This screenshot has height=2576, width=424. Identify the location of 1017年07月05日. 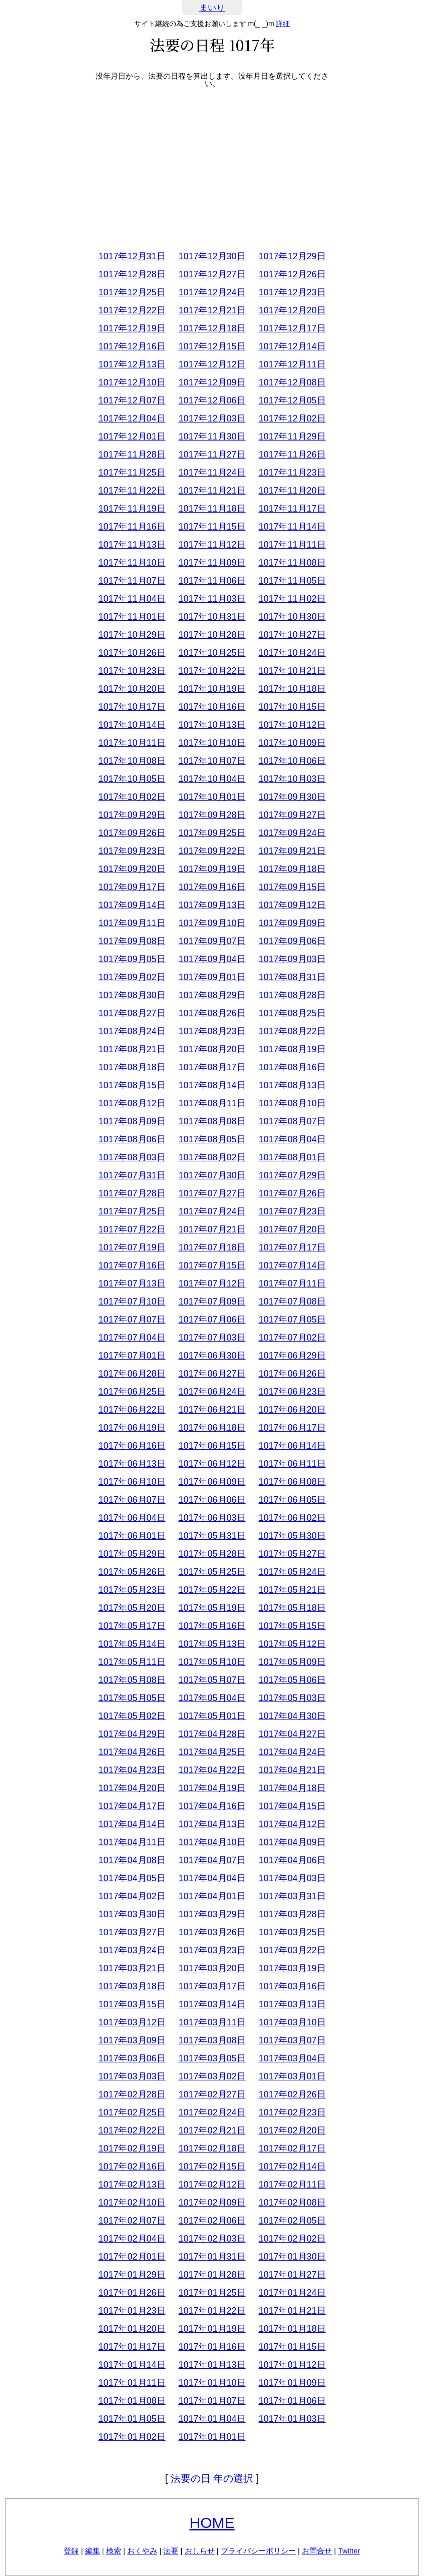
(291, 1320).